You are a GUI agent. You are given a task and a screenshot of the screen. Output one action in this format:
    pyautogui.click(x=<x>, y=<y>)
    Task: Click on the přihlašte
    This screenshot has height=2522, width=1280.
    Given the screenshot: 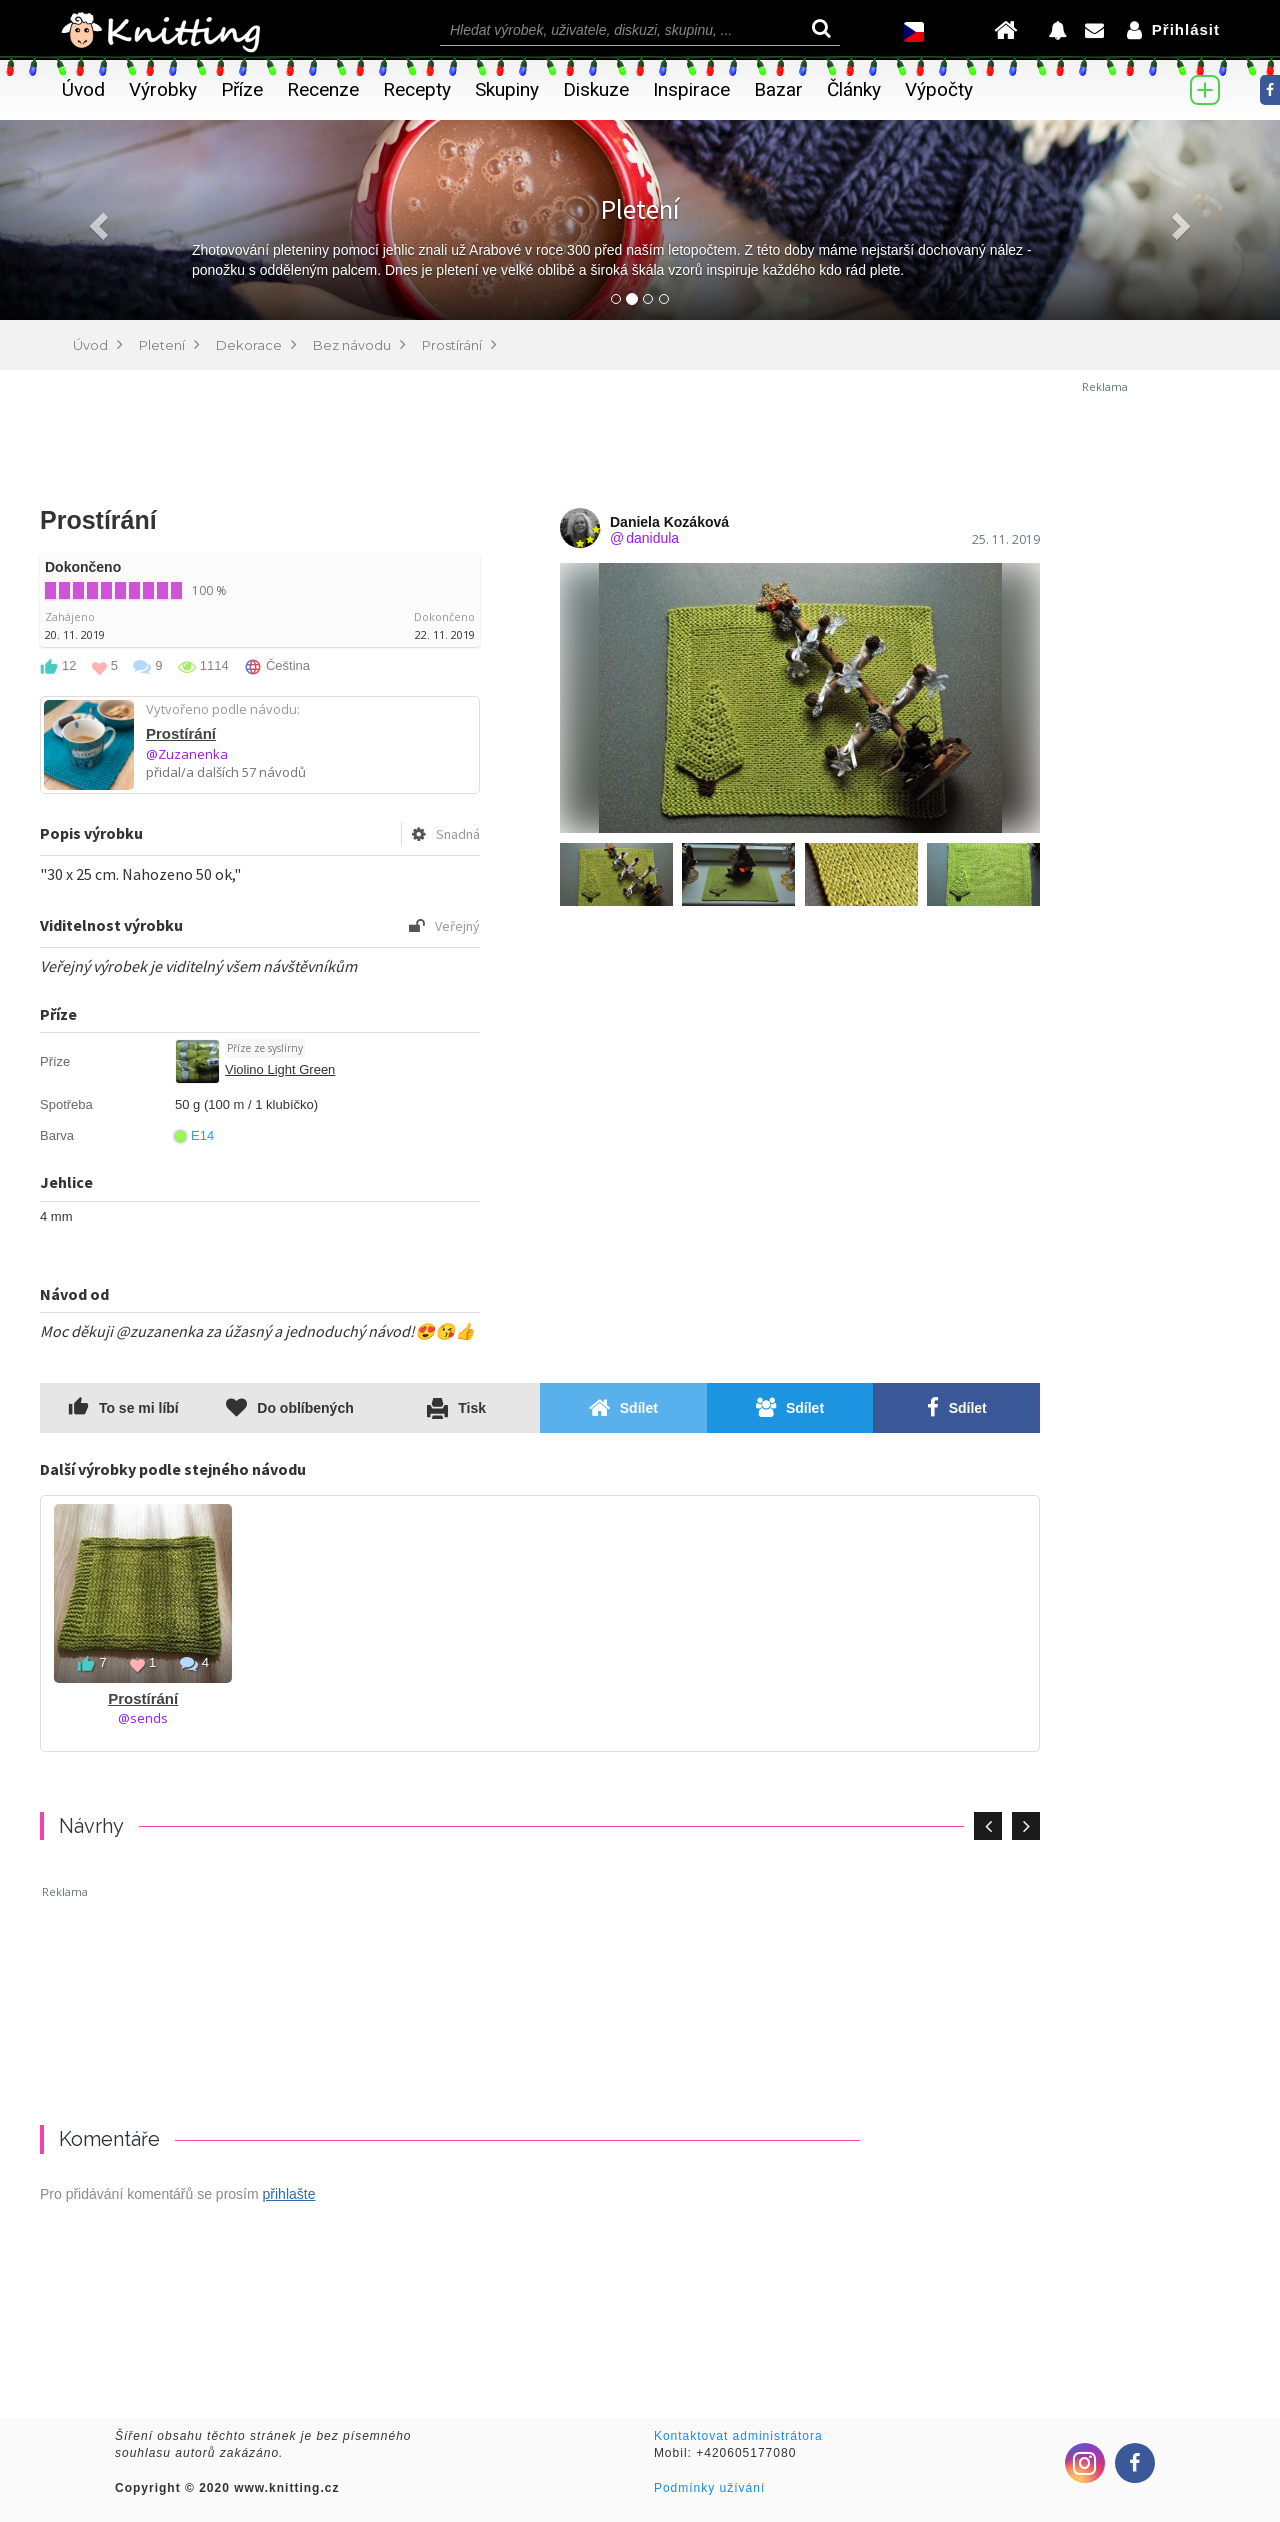 What is the action you would take?
    pyautogui.click(x=289, y=2194)
    